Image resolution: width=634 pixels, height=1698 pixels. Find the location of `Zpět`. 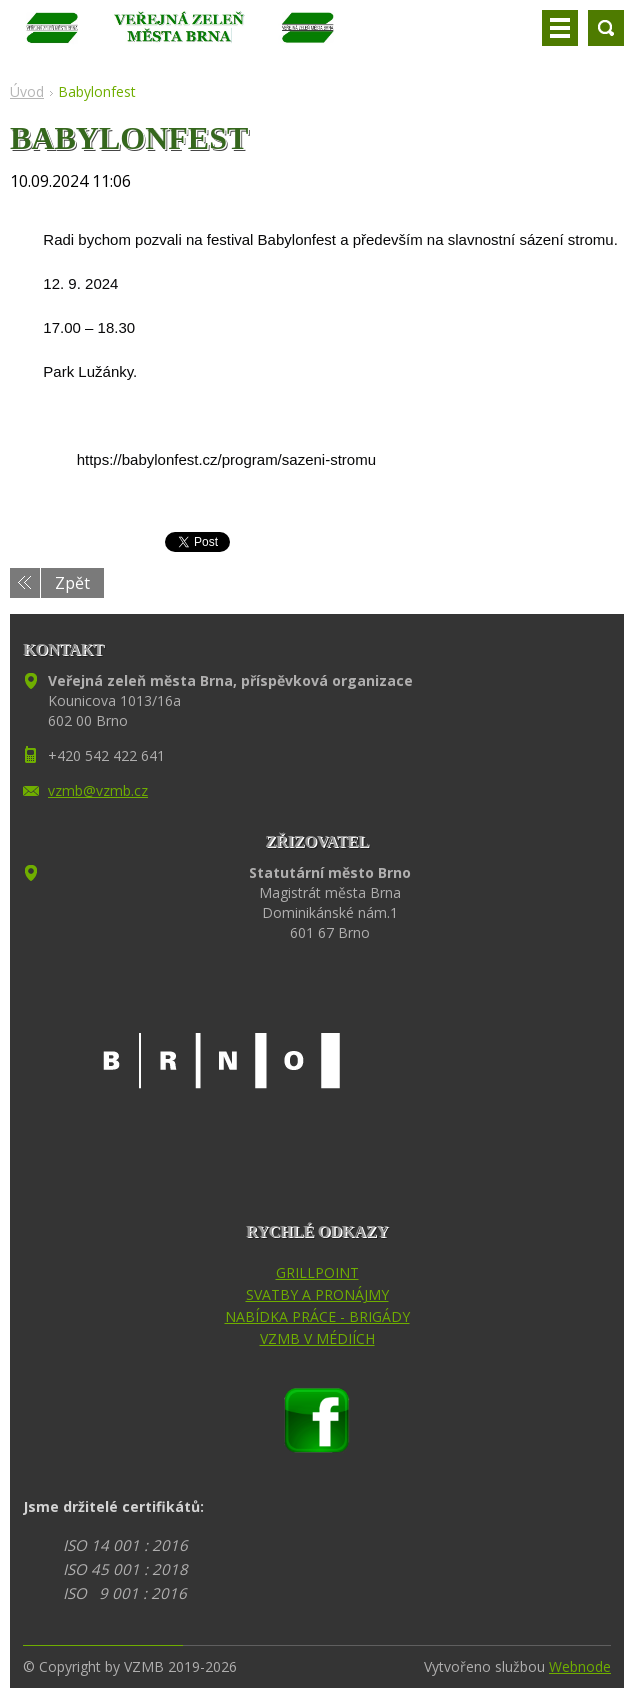

Zpět is located at coordinates (72, 583).